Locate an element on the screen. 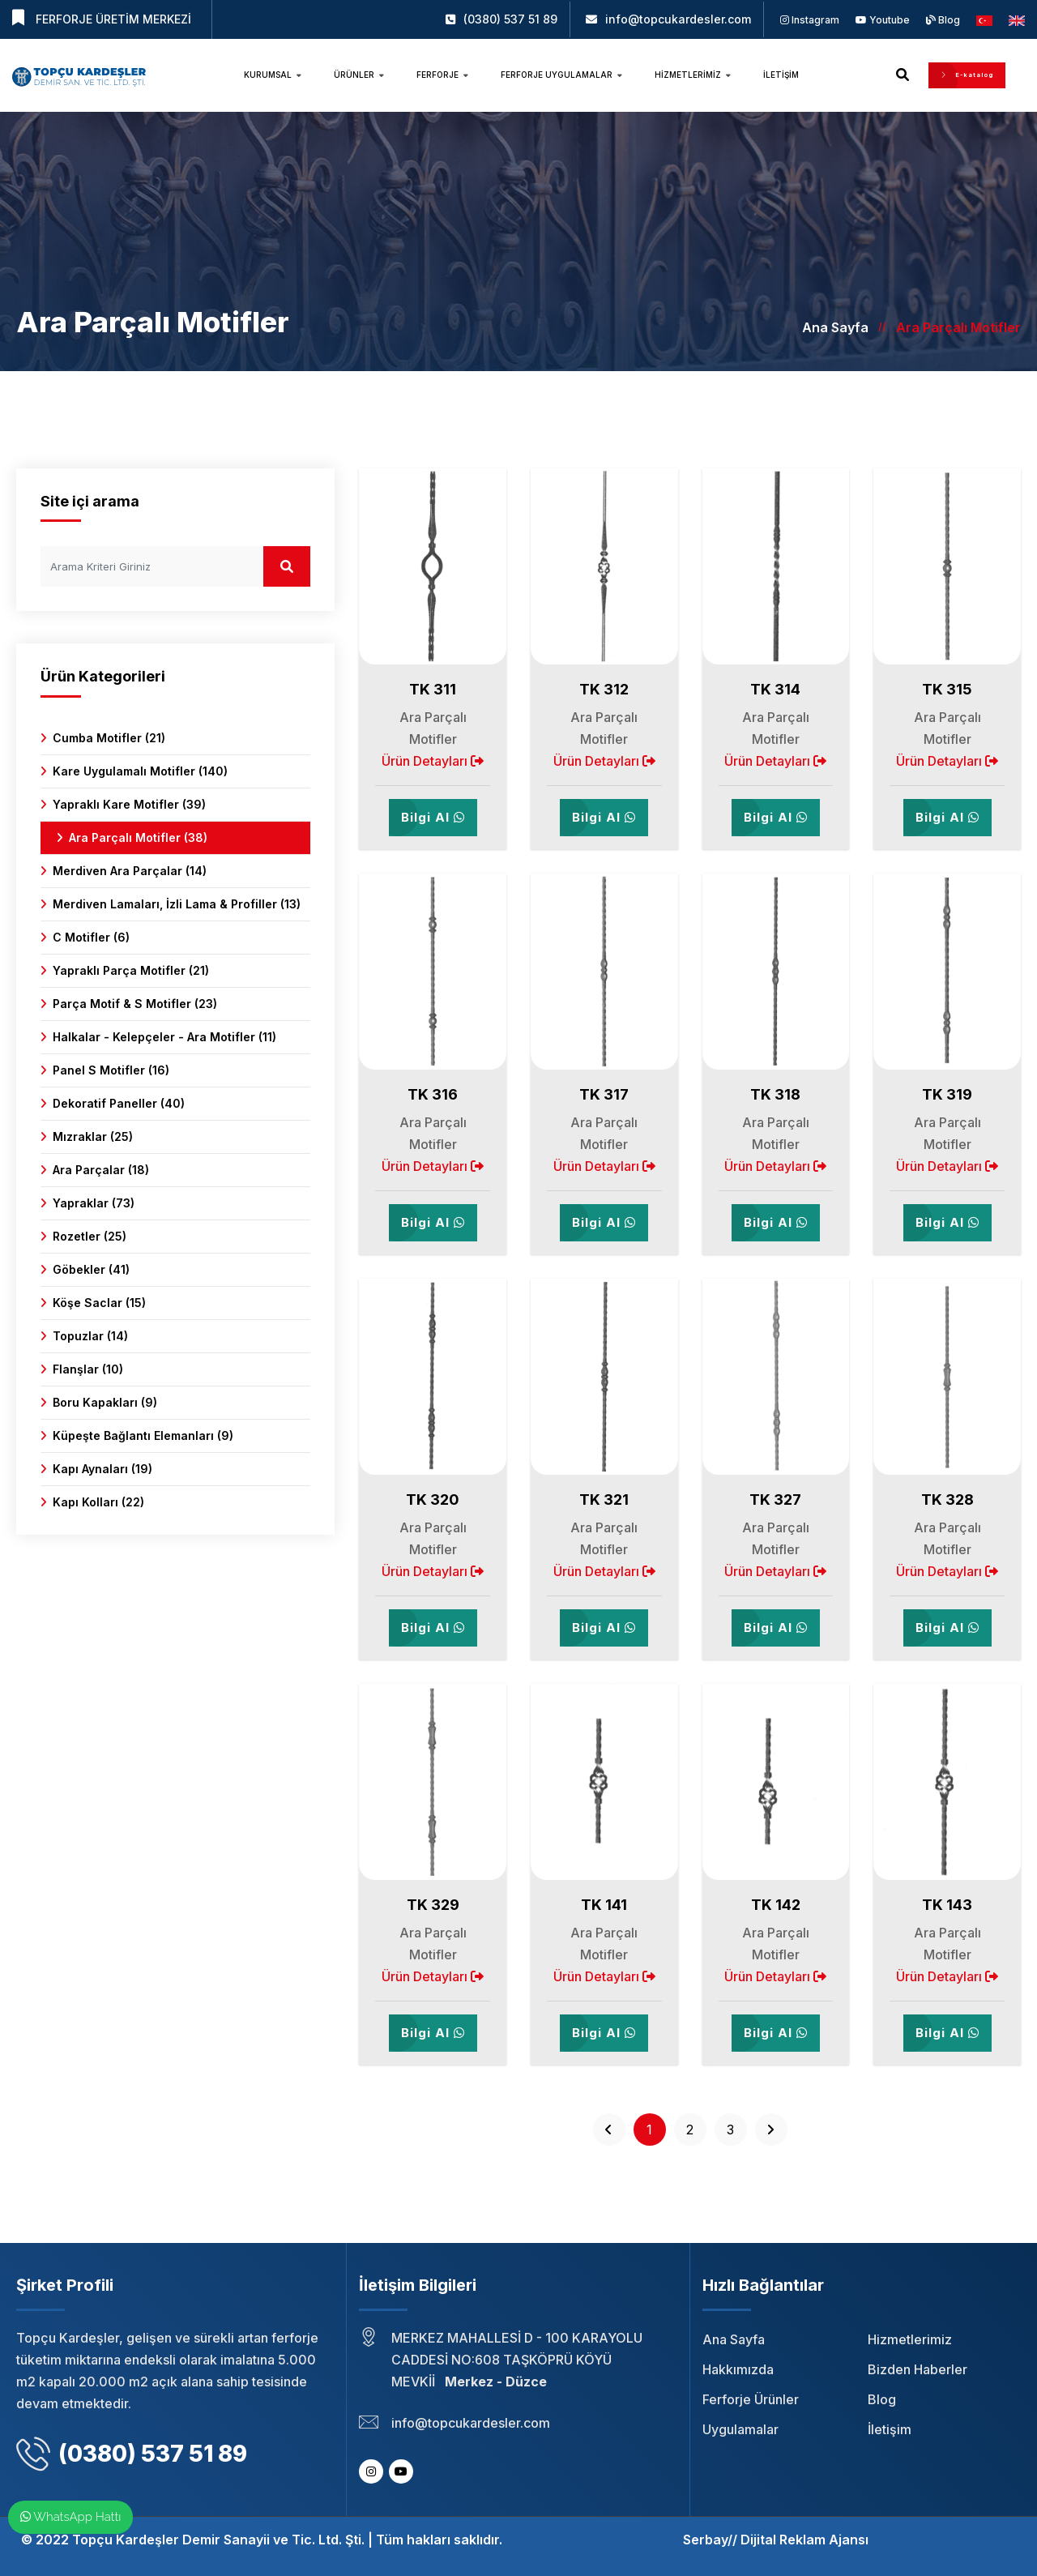 Image resolution: width=1037 pixels, height=2576 pixels. Uygulamalar is located at coordinates (740, 2429).